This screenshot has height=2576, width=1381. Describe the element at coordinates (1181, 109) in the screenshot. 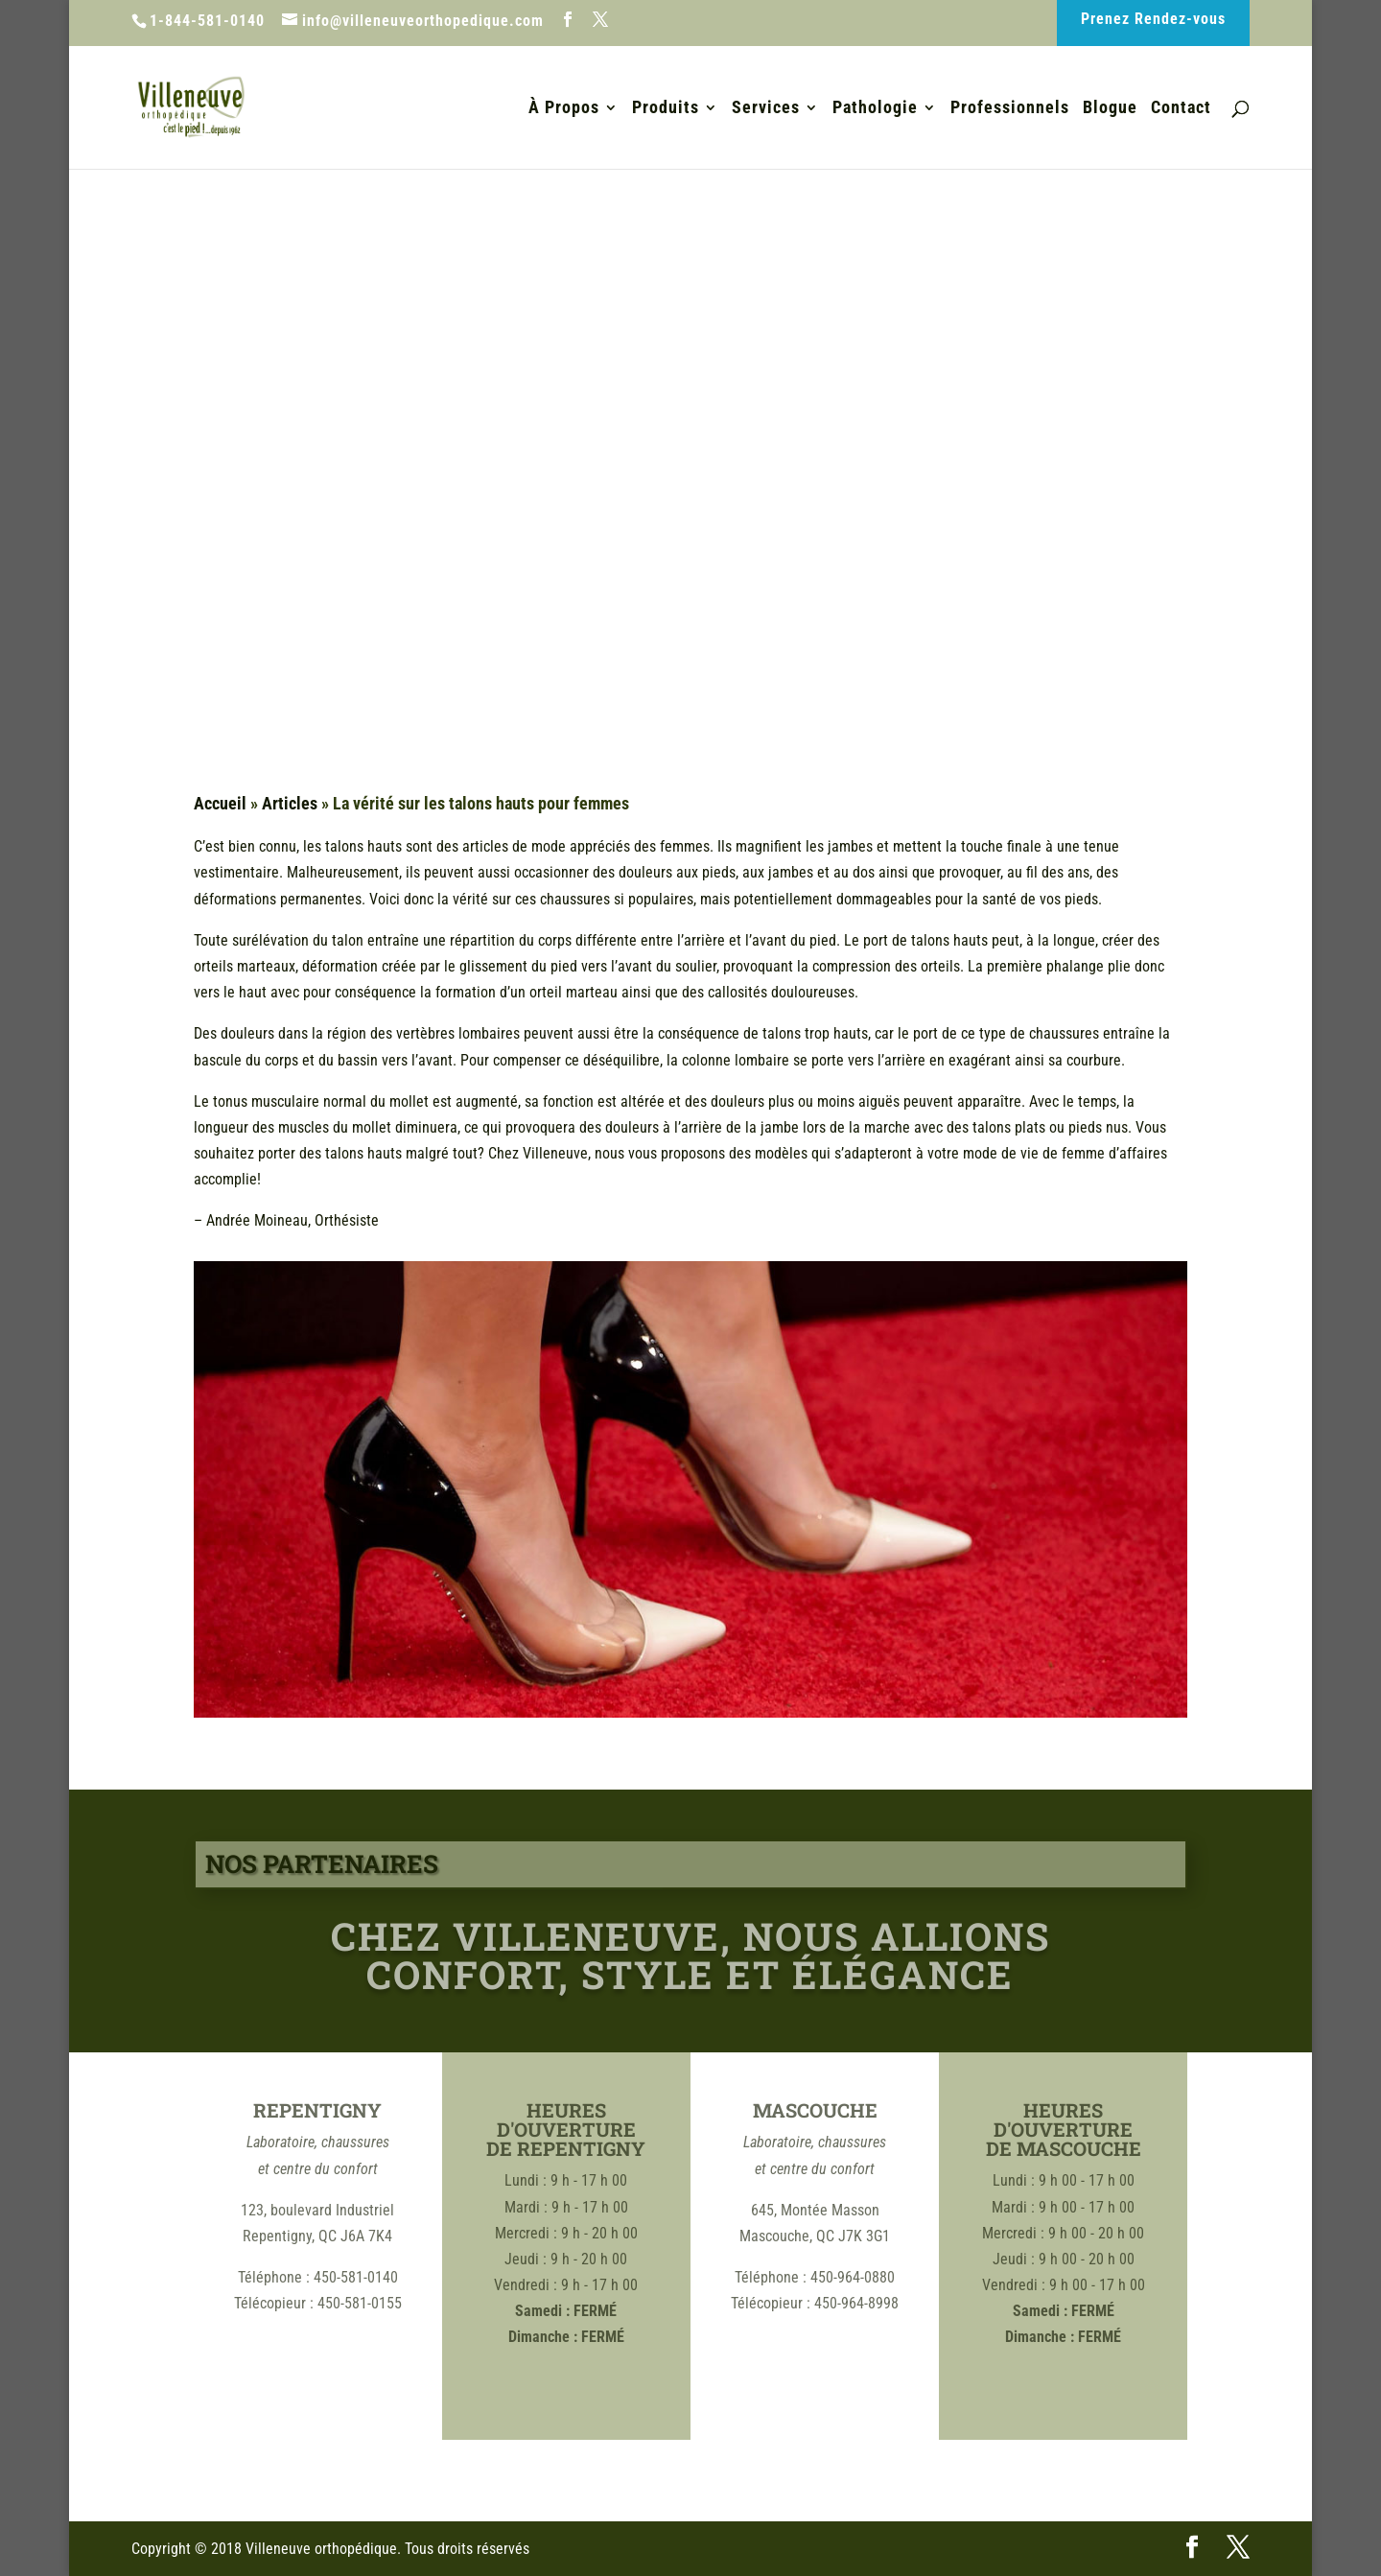

I see `Contact` at that location.